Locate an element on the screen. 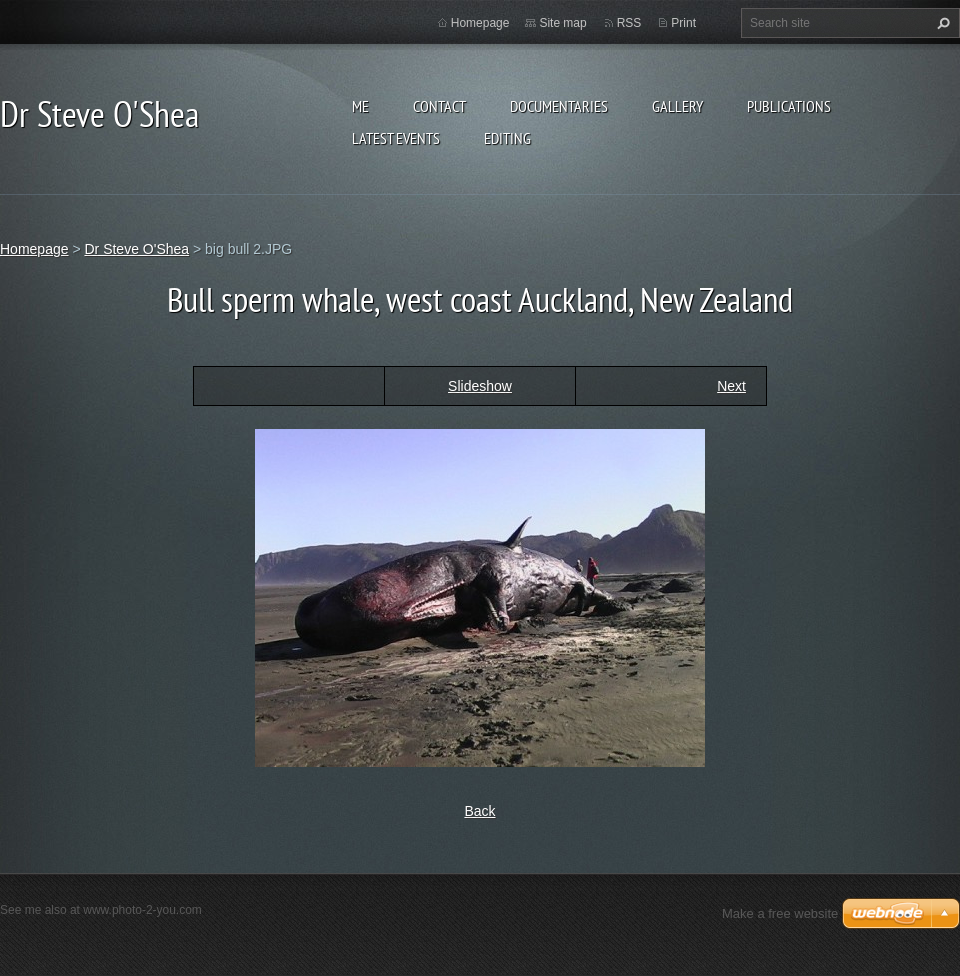 This screenshot has height=976, width=960. Make a free website is located at coordinates (780, 913).